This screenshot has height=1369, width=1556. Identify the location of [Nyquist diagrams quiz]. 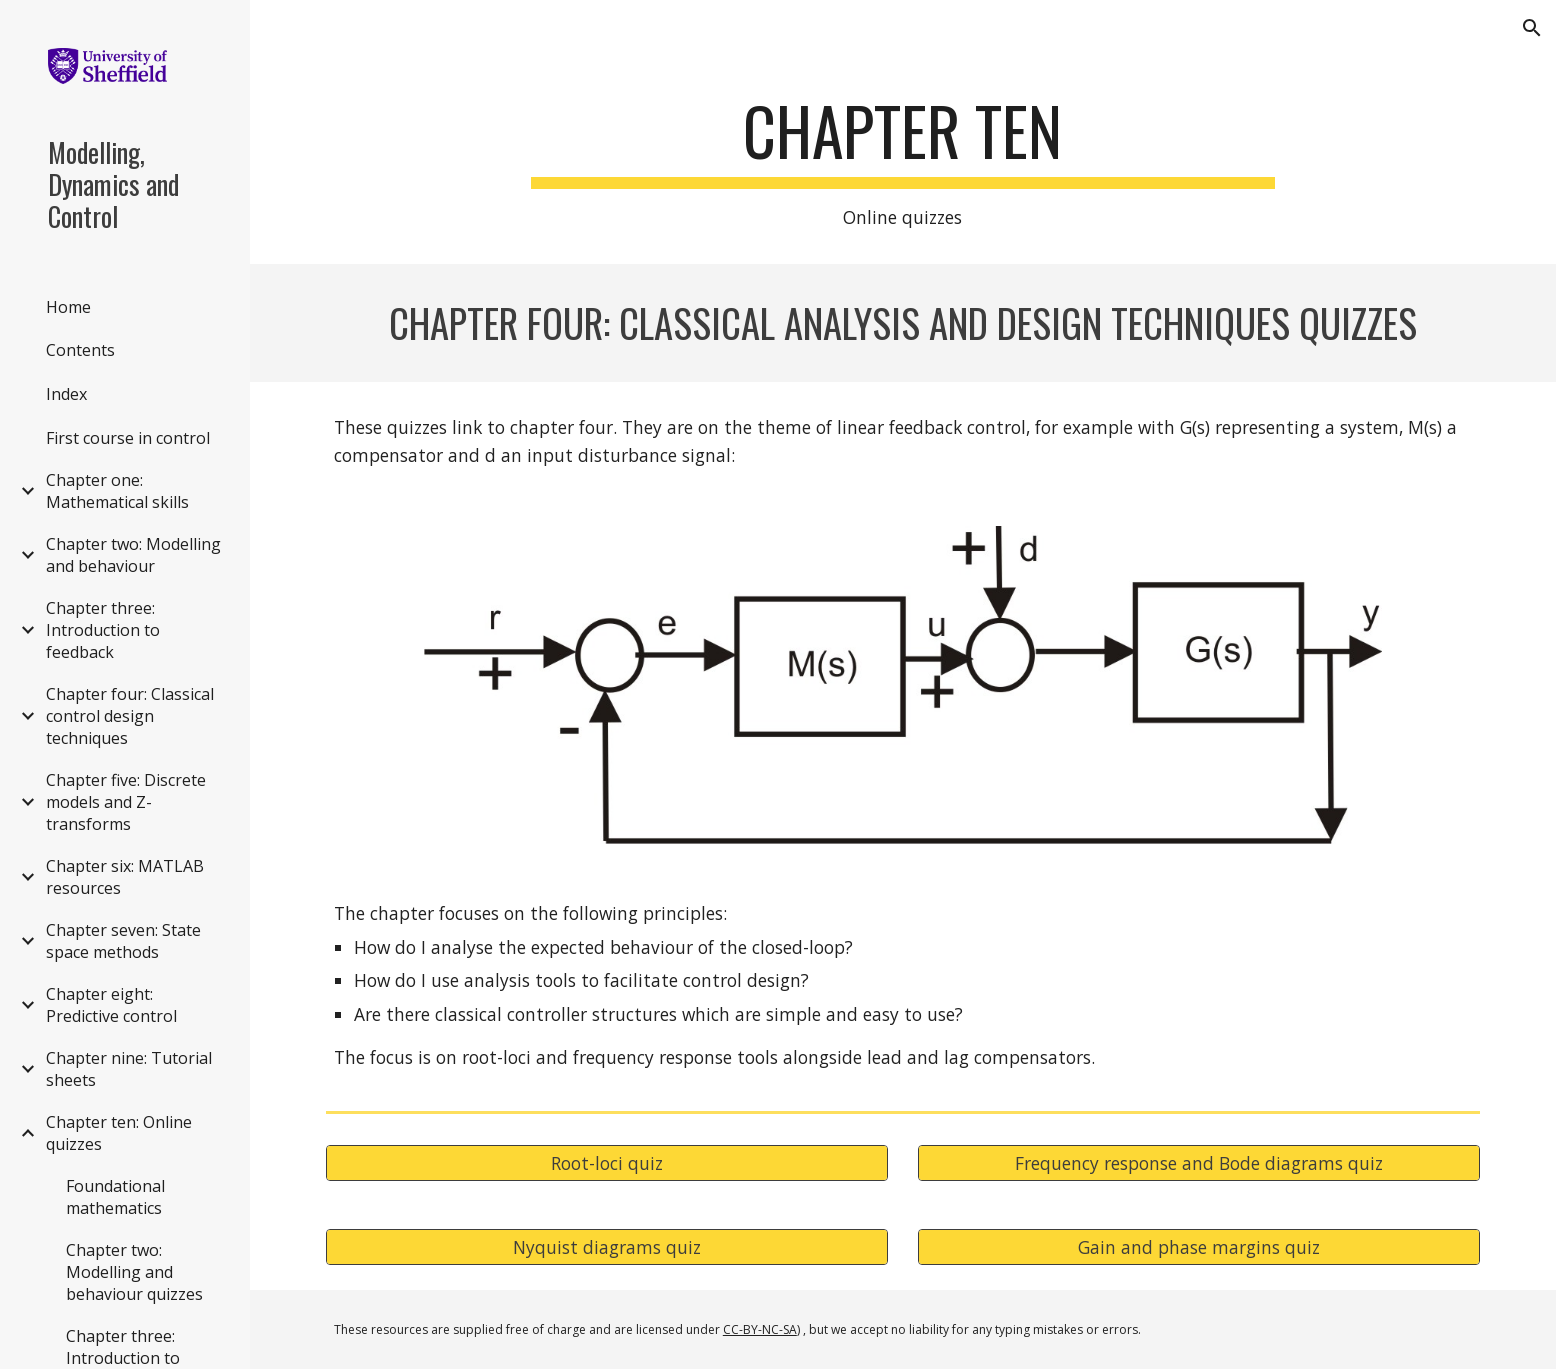
(607, 1247).